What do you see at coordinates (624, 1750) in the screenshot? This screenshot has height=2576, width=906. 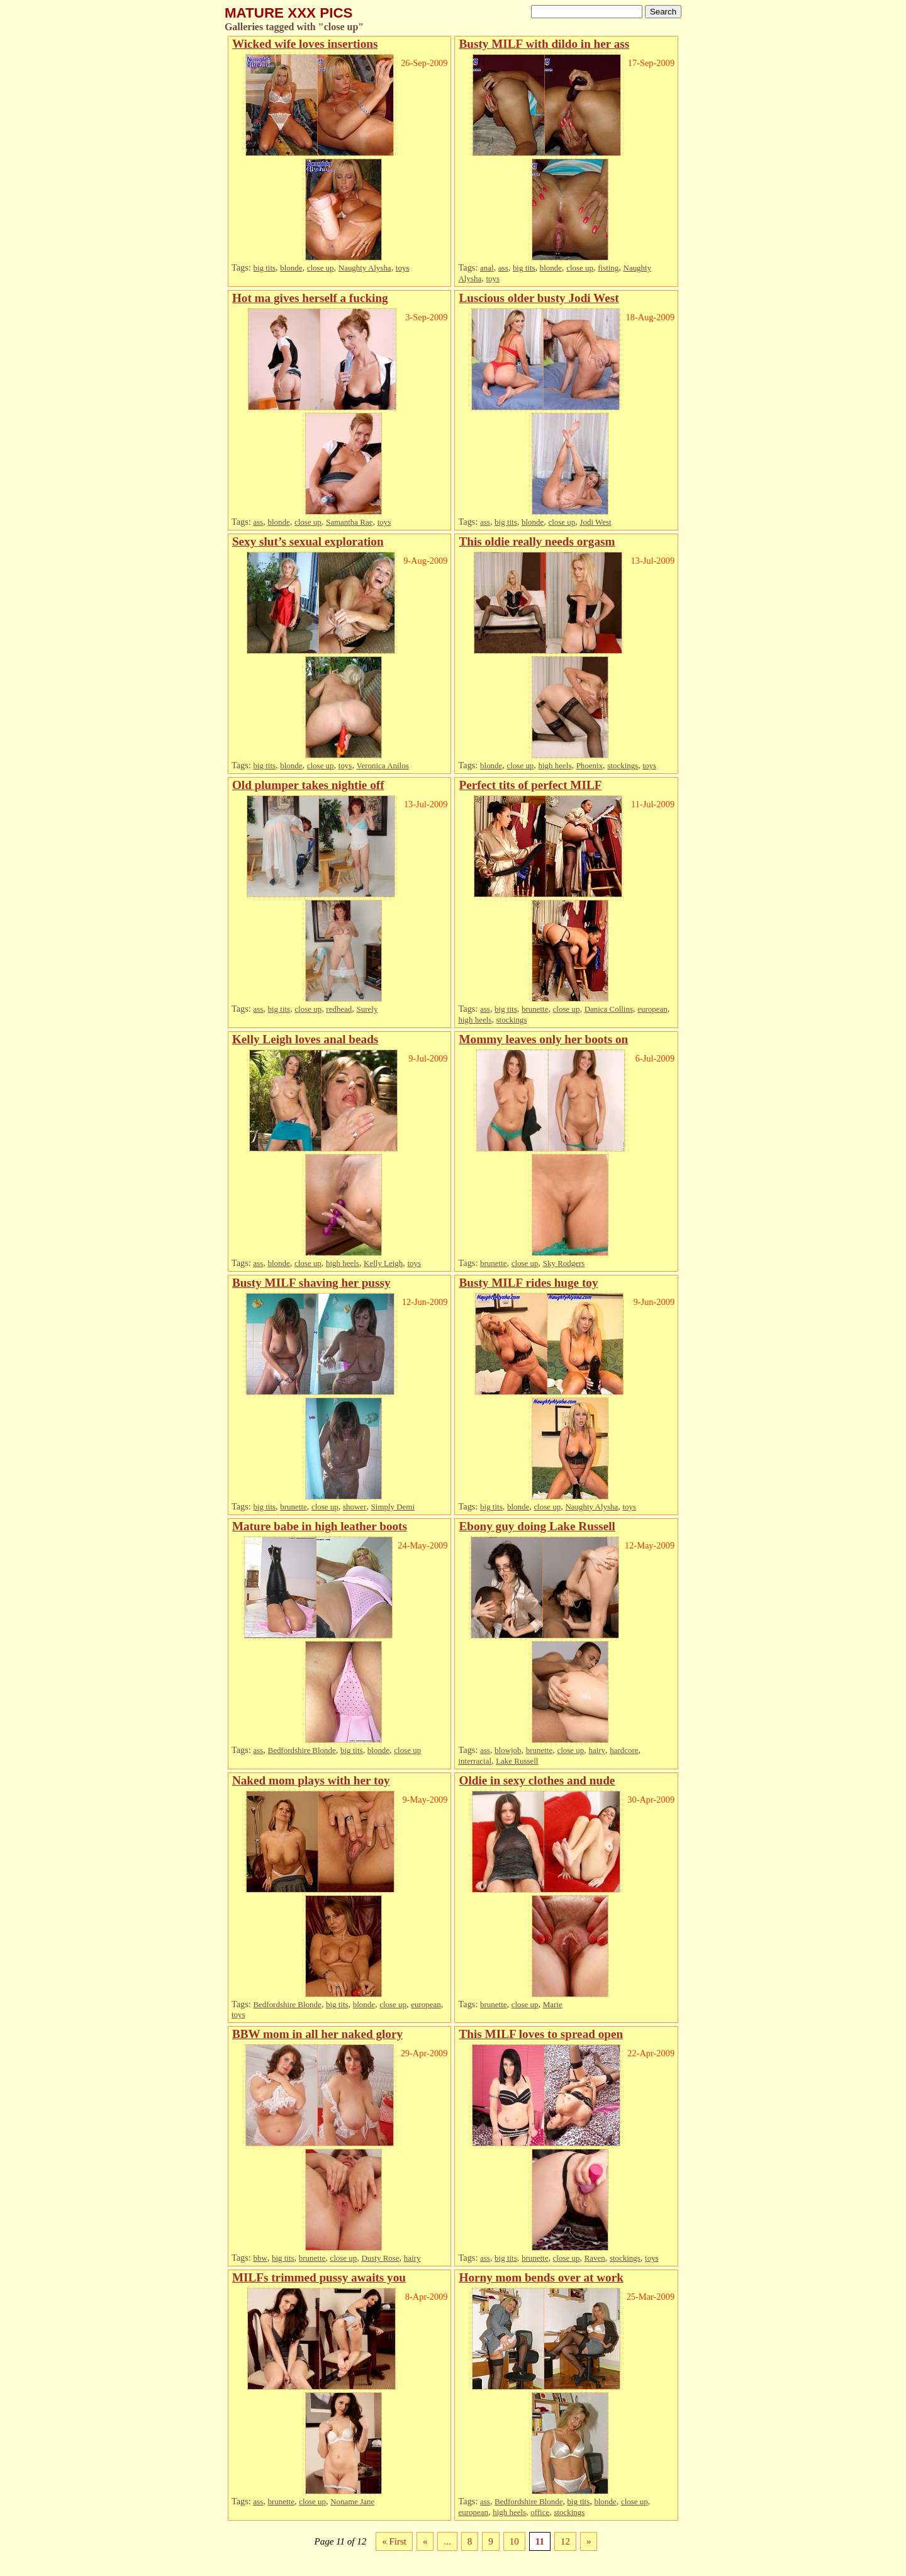 I see `hardcore` at bounding box center [624, 1750].